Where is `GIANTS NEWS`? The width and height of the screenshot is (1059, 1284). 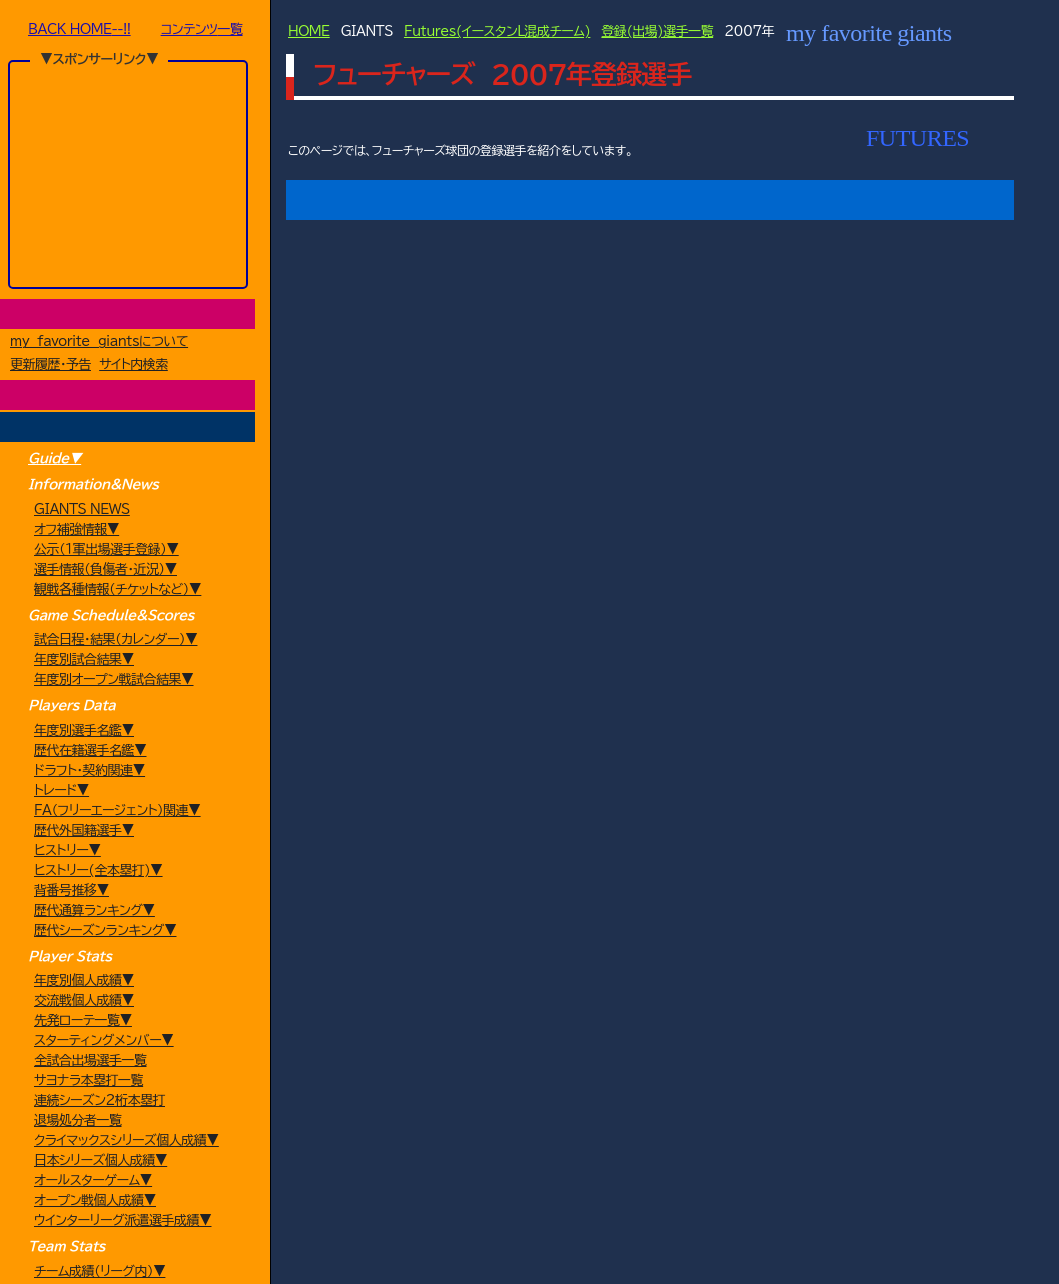
GIANTS NEWS is located at coordinates (82, 511).